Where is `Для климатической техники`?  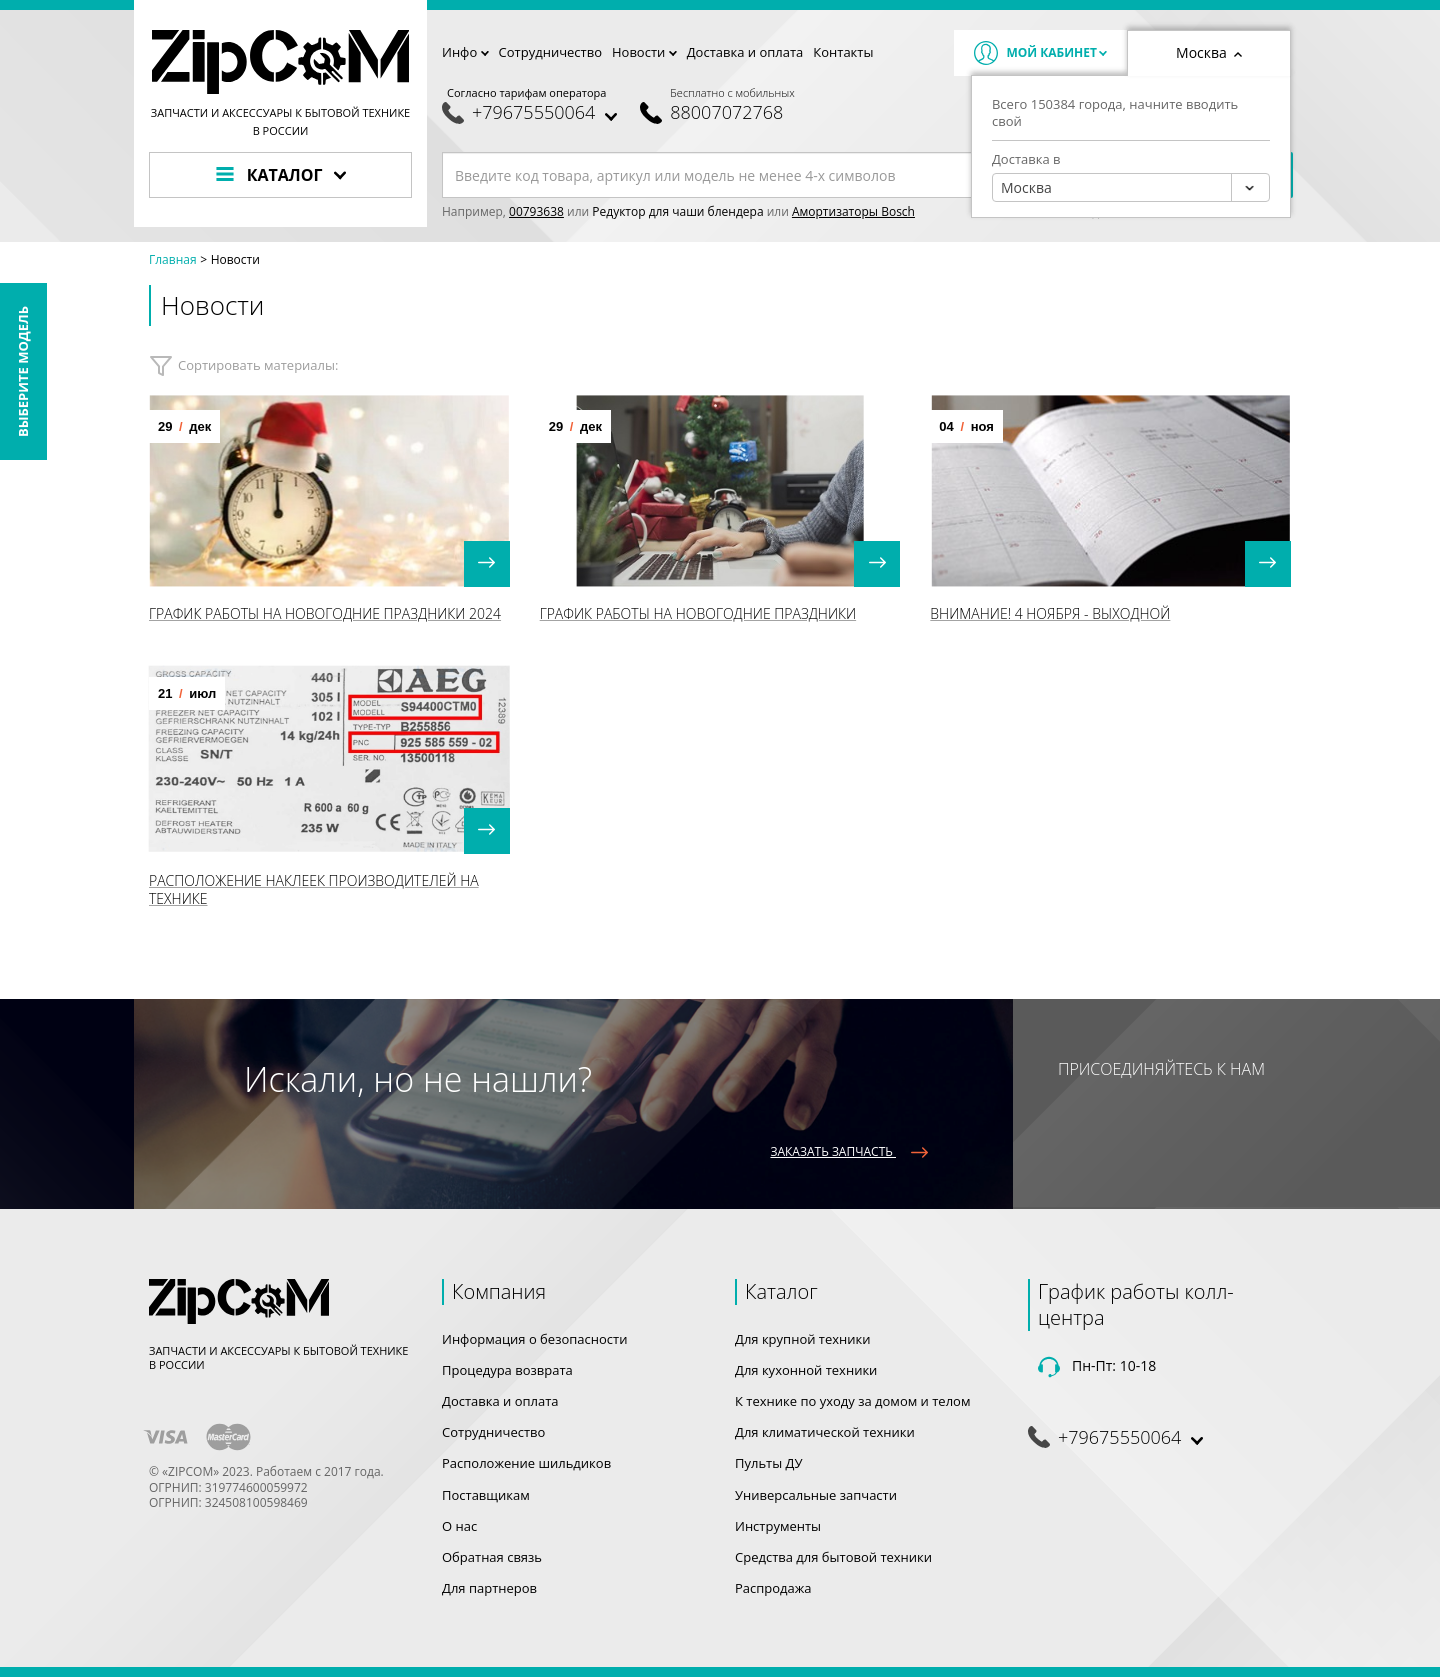
Для климатической техники is located at coordinates (825, 1432).